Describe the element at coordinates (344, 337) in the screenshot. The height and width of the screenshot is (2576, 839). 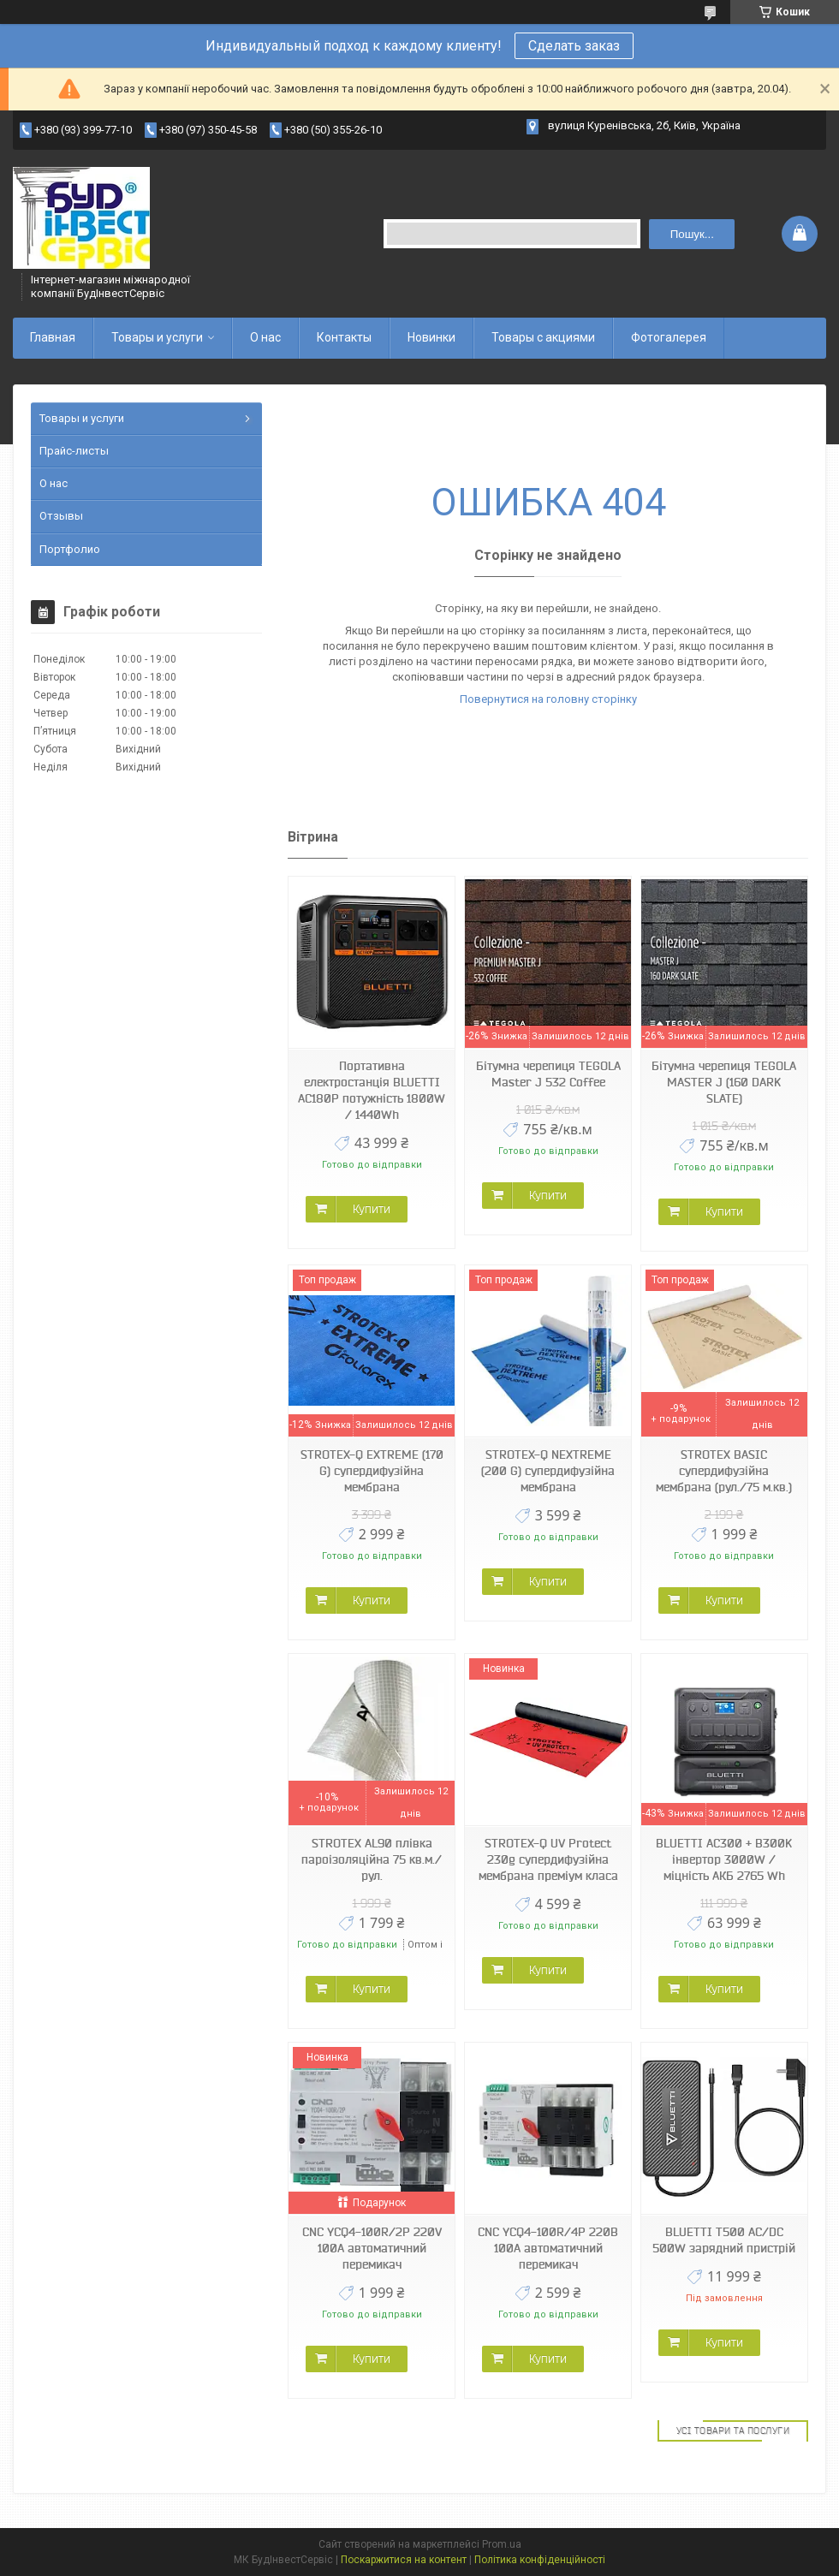
I see `Контакты` at that location.